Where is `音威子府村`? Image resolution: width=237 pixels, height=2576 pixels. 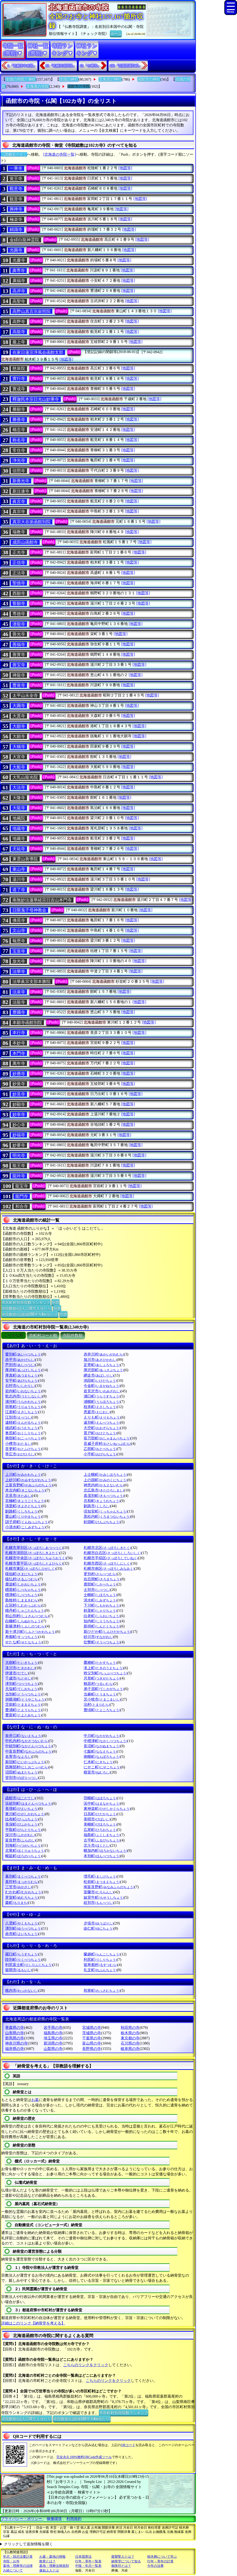 音威子府村 is located at coordinates (107, 1444).